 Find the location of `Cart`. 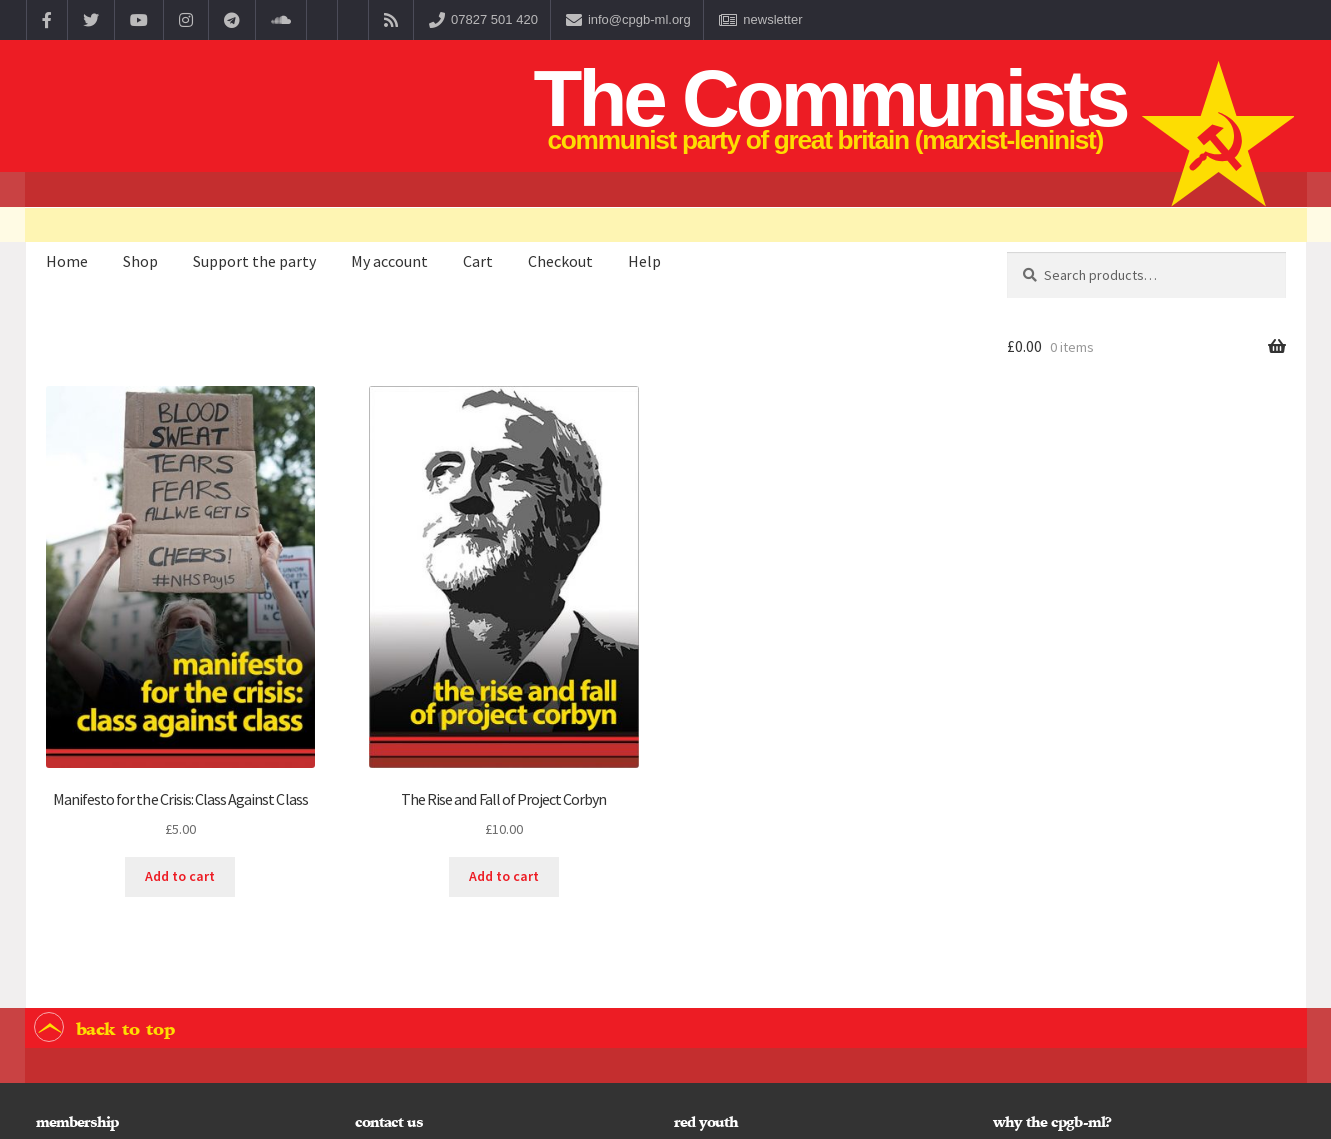

Cart is located at coordinates (478, 261).